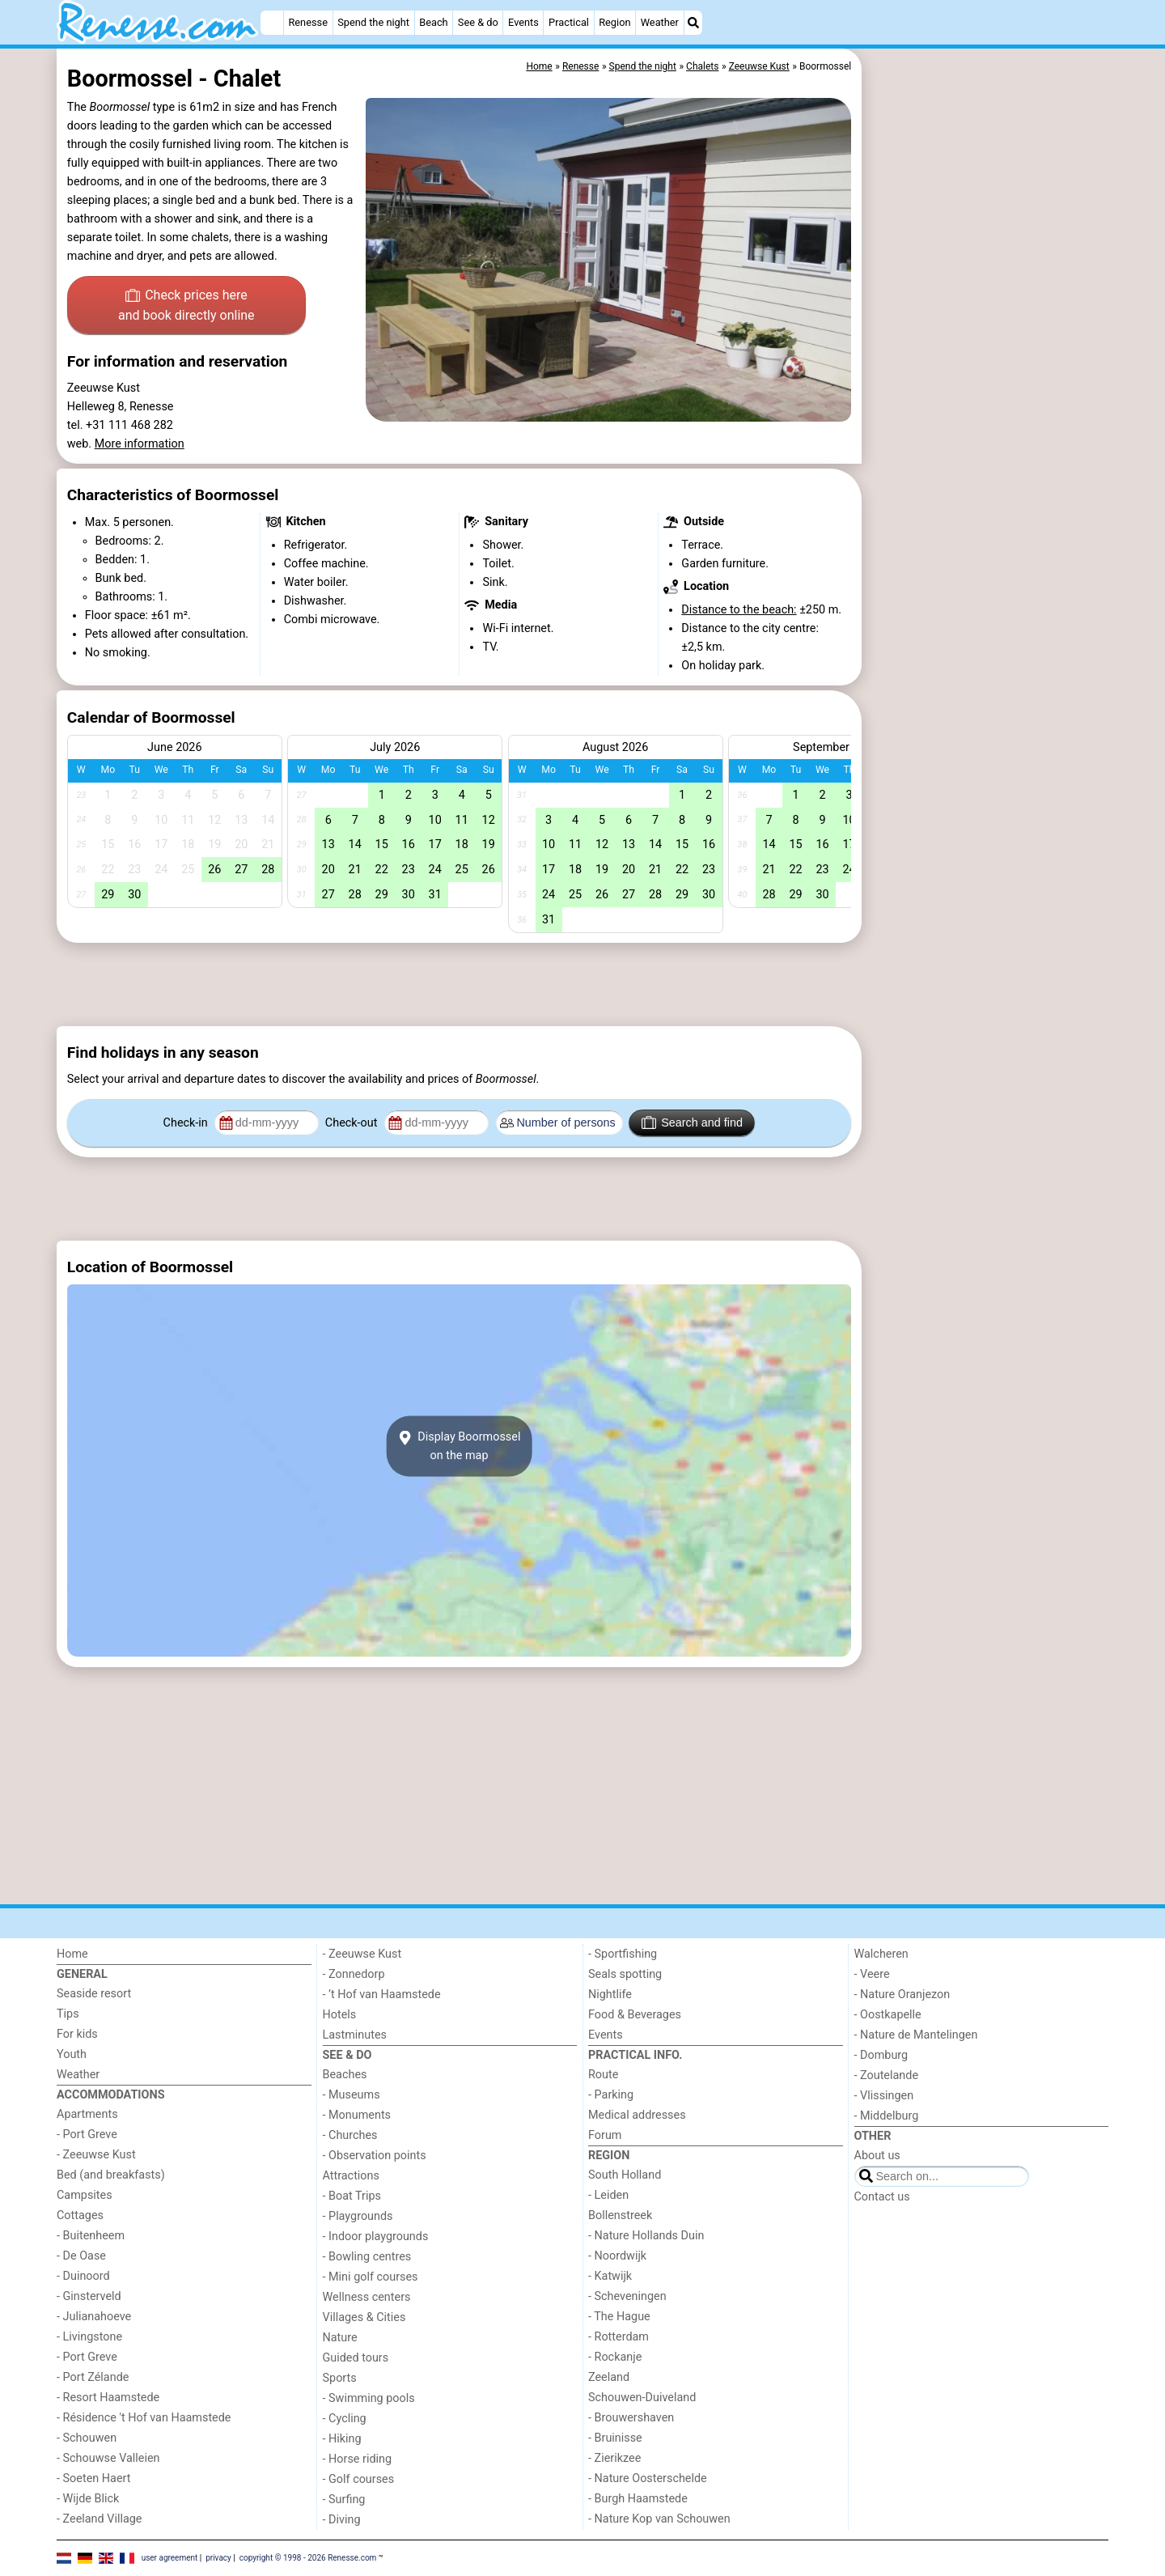 This screenshot has height=2576, width=1165. Describe the element at coordinates (99, 2519) in the screenshot. I see `- Zeeland Village` at that location.